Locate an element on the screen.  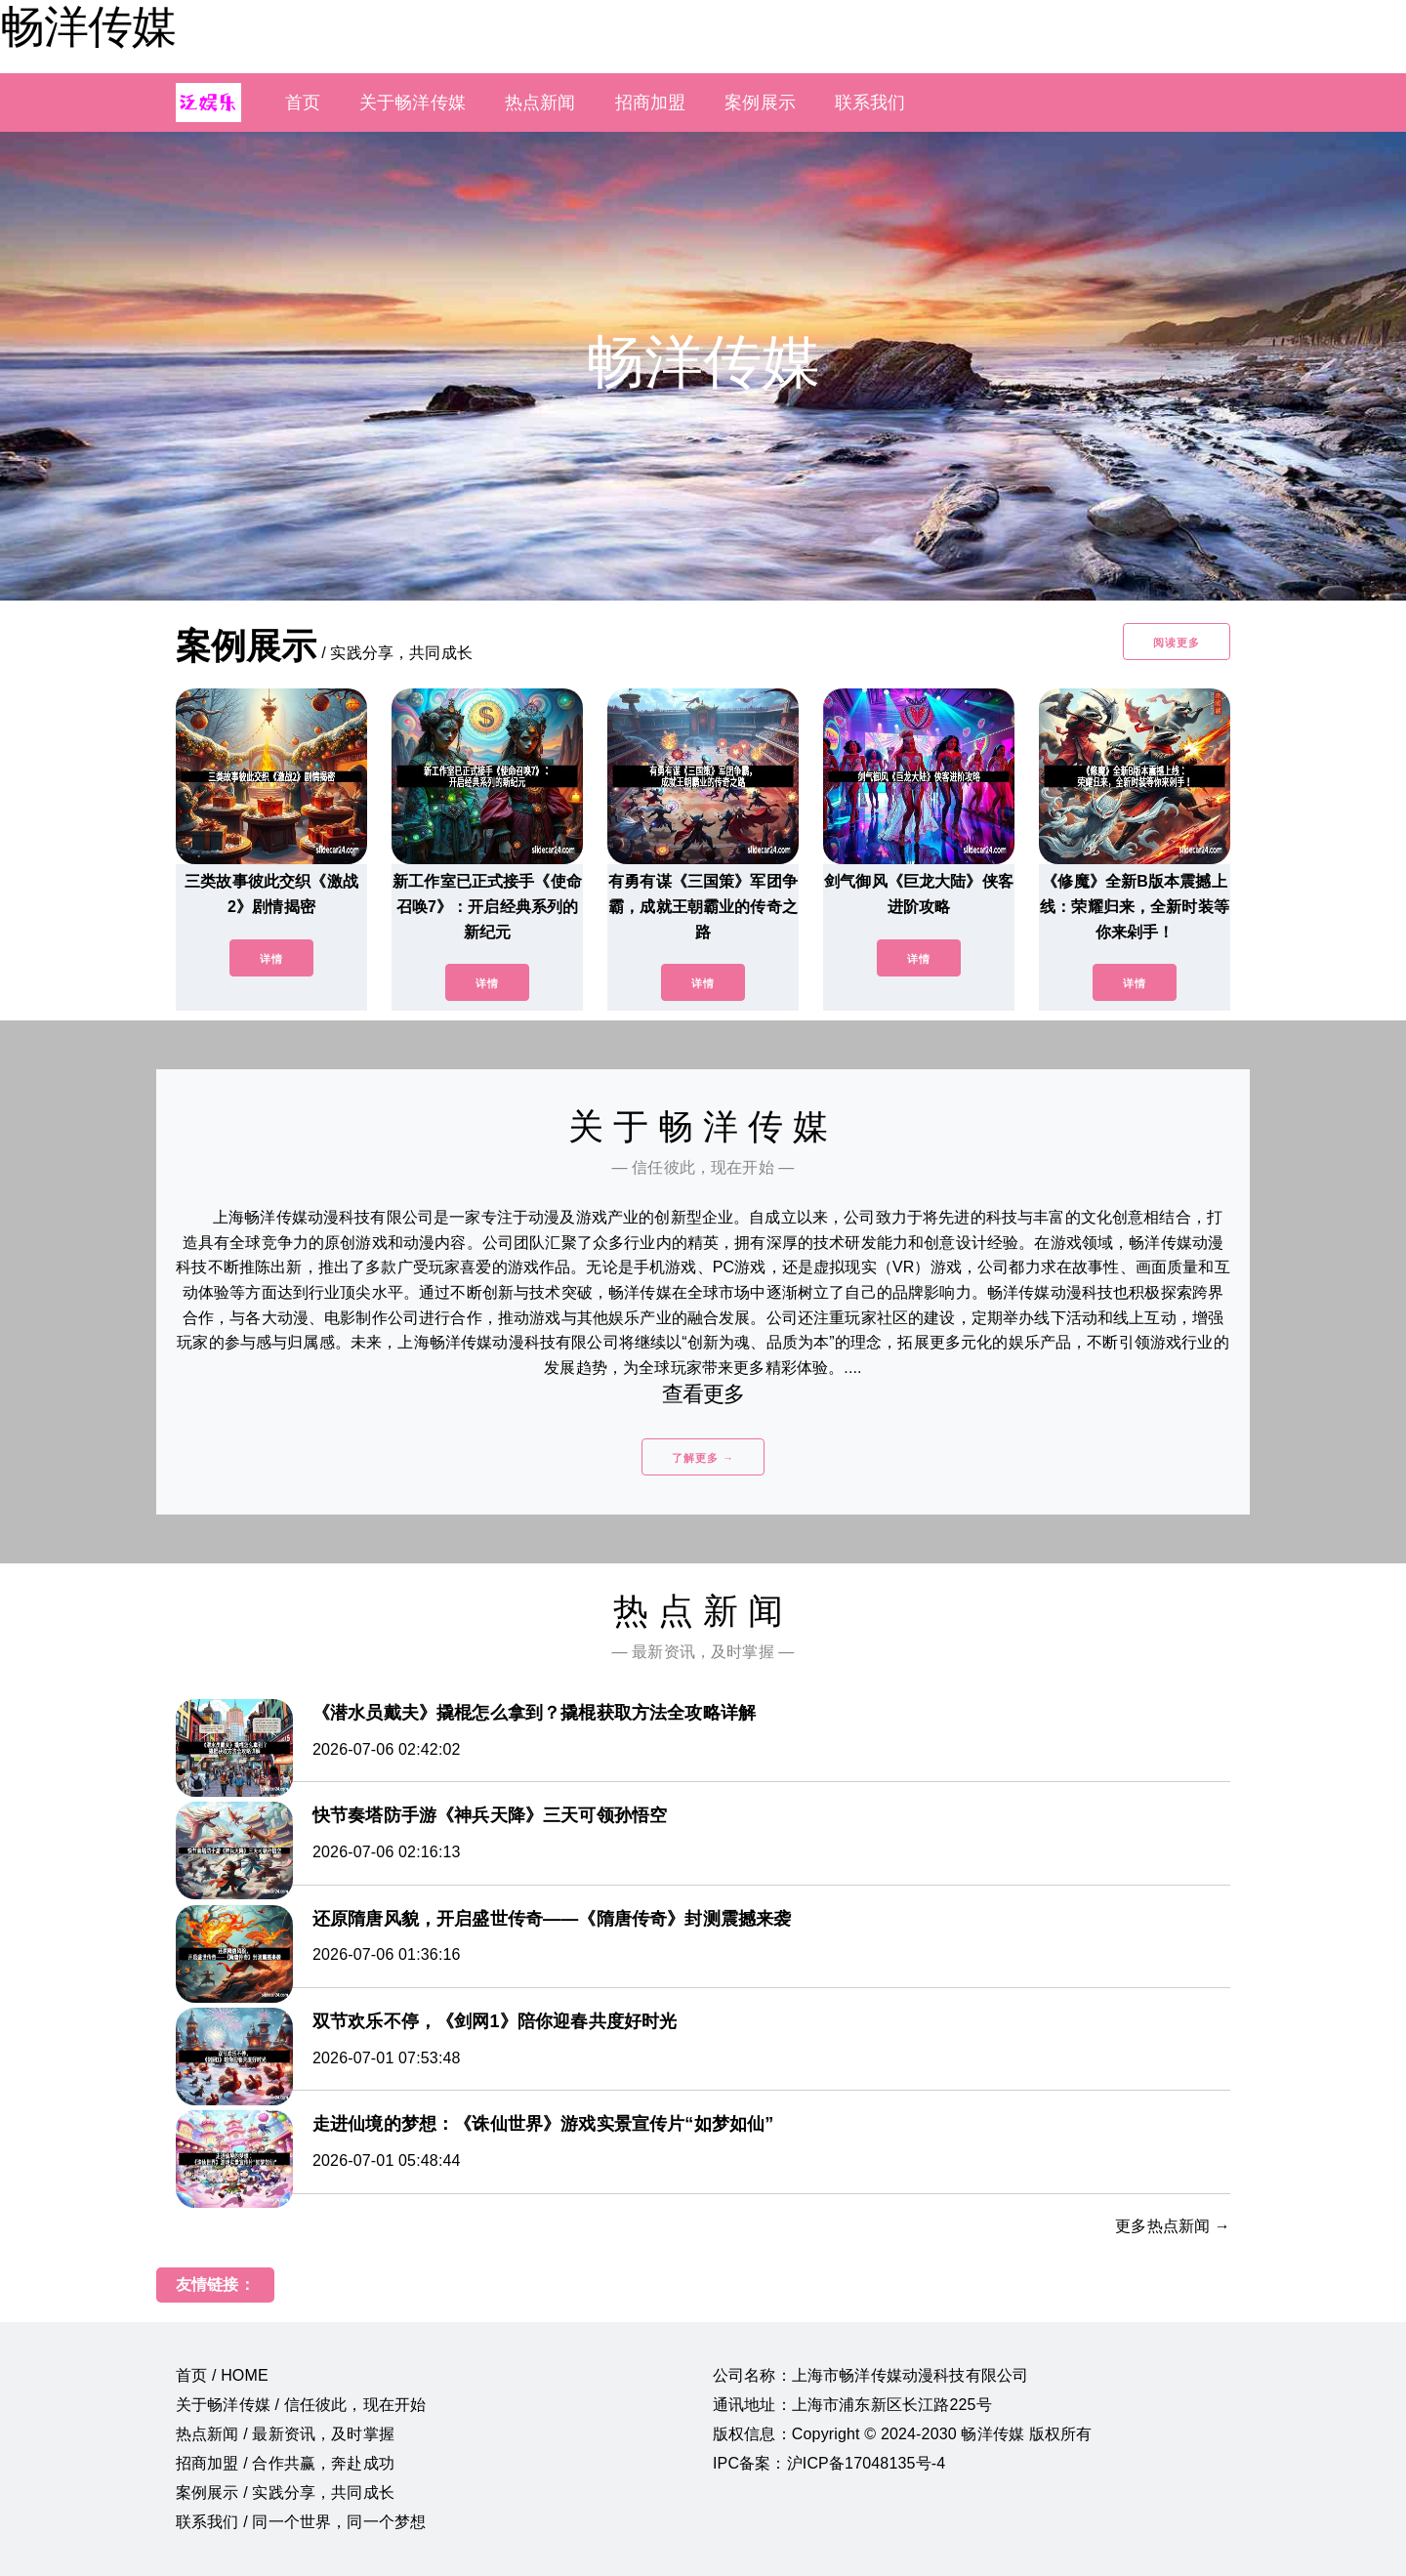
案例展示 is located at coordinates (760, 102).